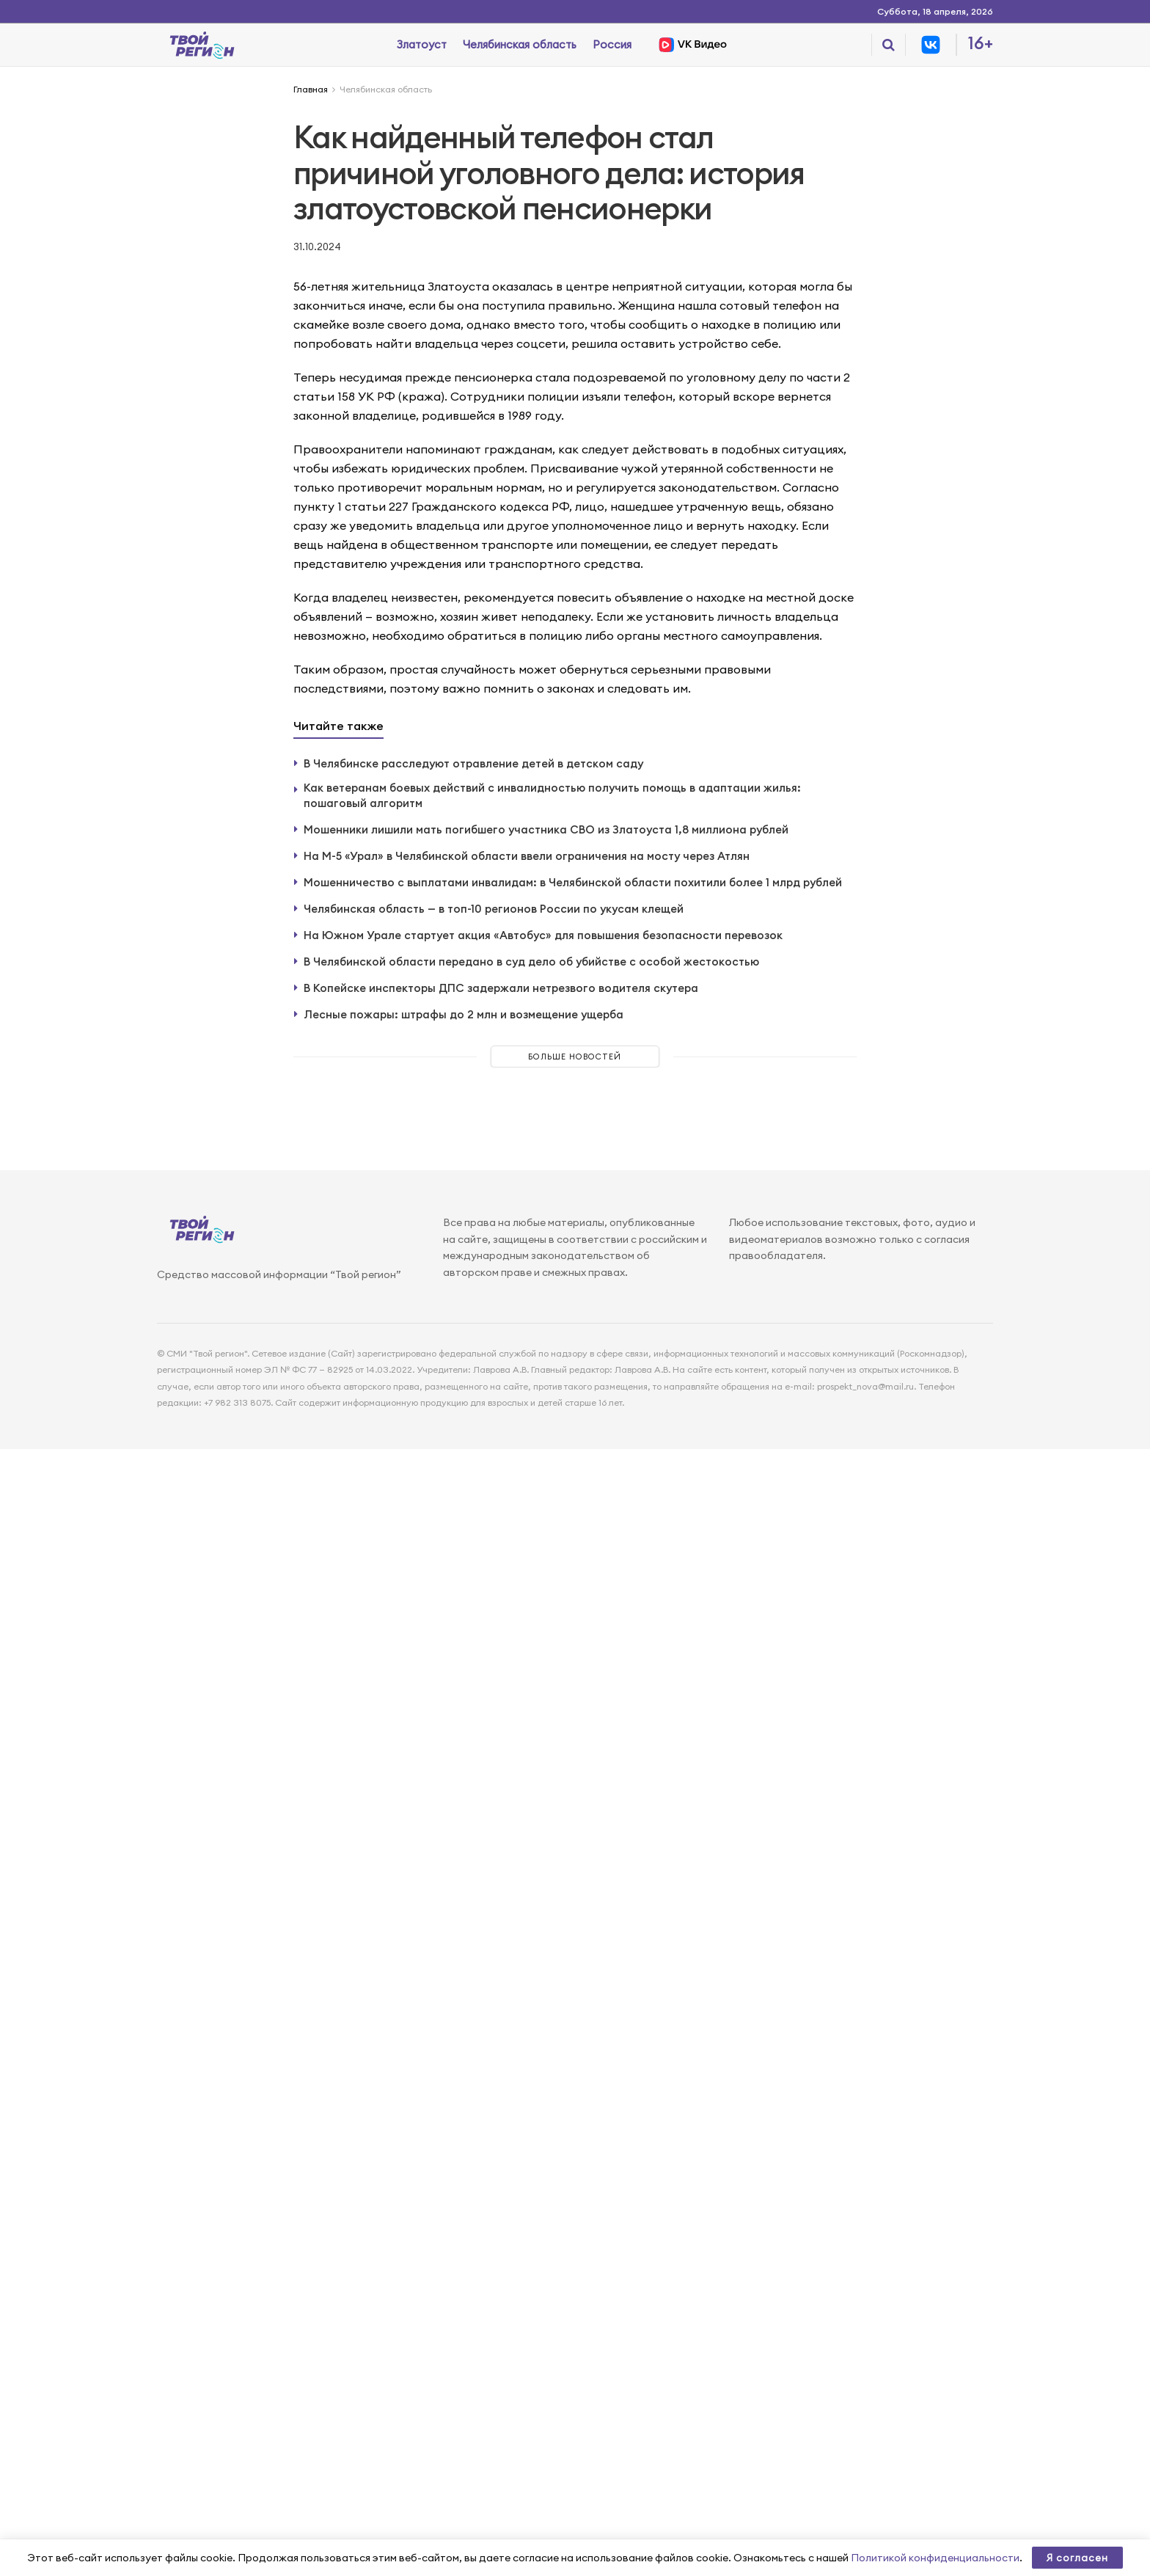 The image size is (1150, 2576). What do you see at coordinates (546, 829) in the screenshot?
I see `Мошенники лишили мать погибшего участника СВО из Златоуста 1,8 миллиона рублей` at bounding box center [546, 829].